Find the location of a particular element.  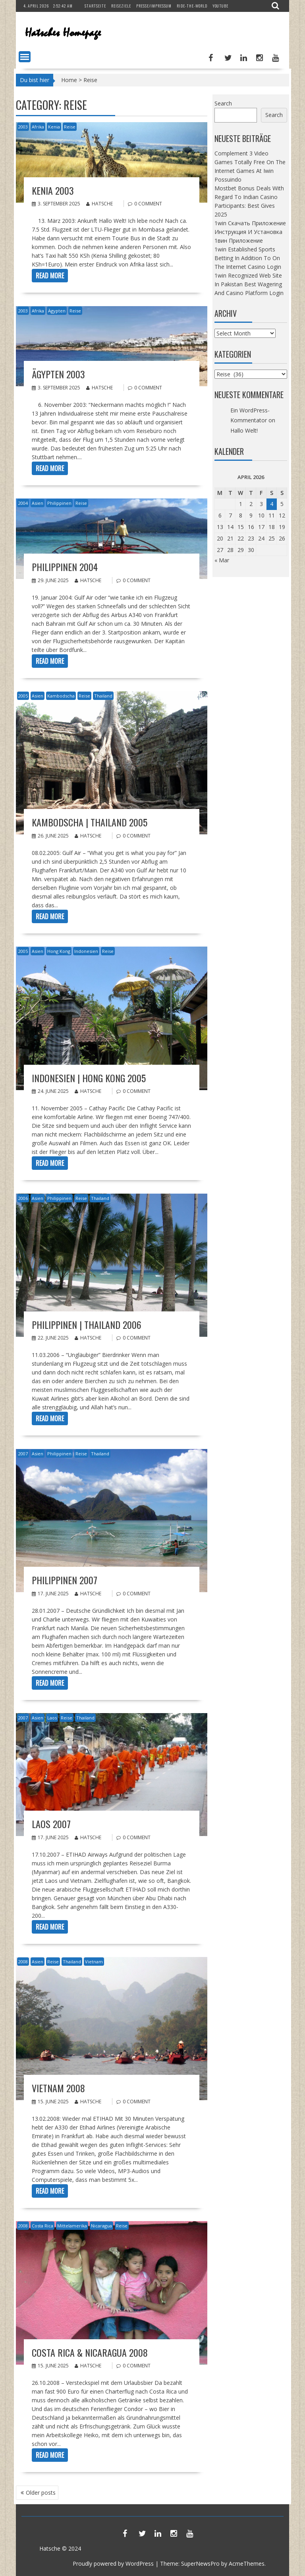

Indonesien is located at coordinates (86, 951).